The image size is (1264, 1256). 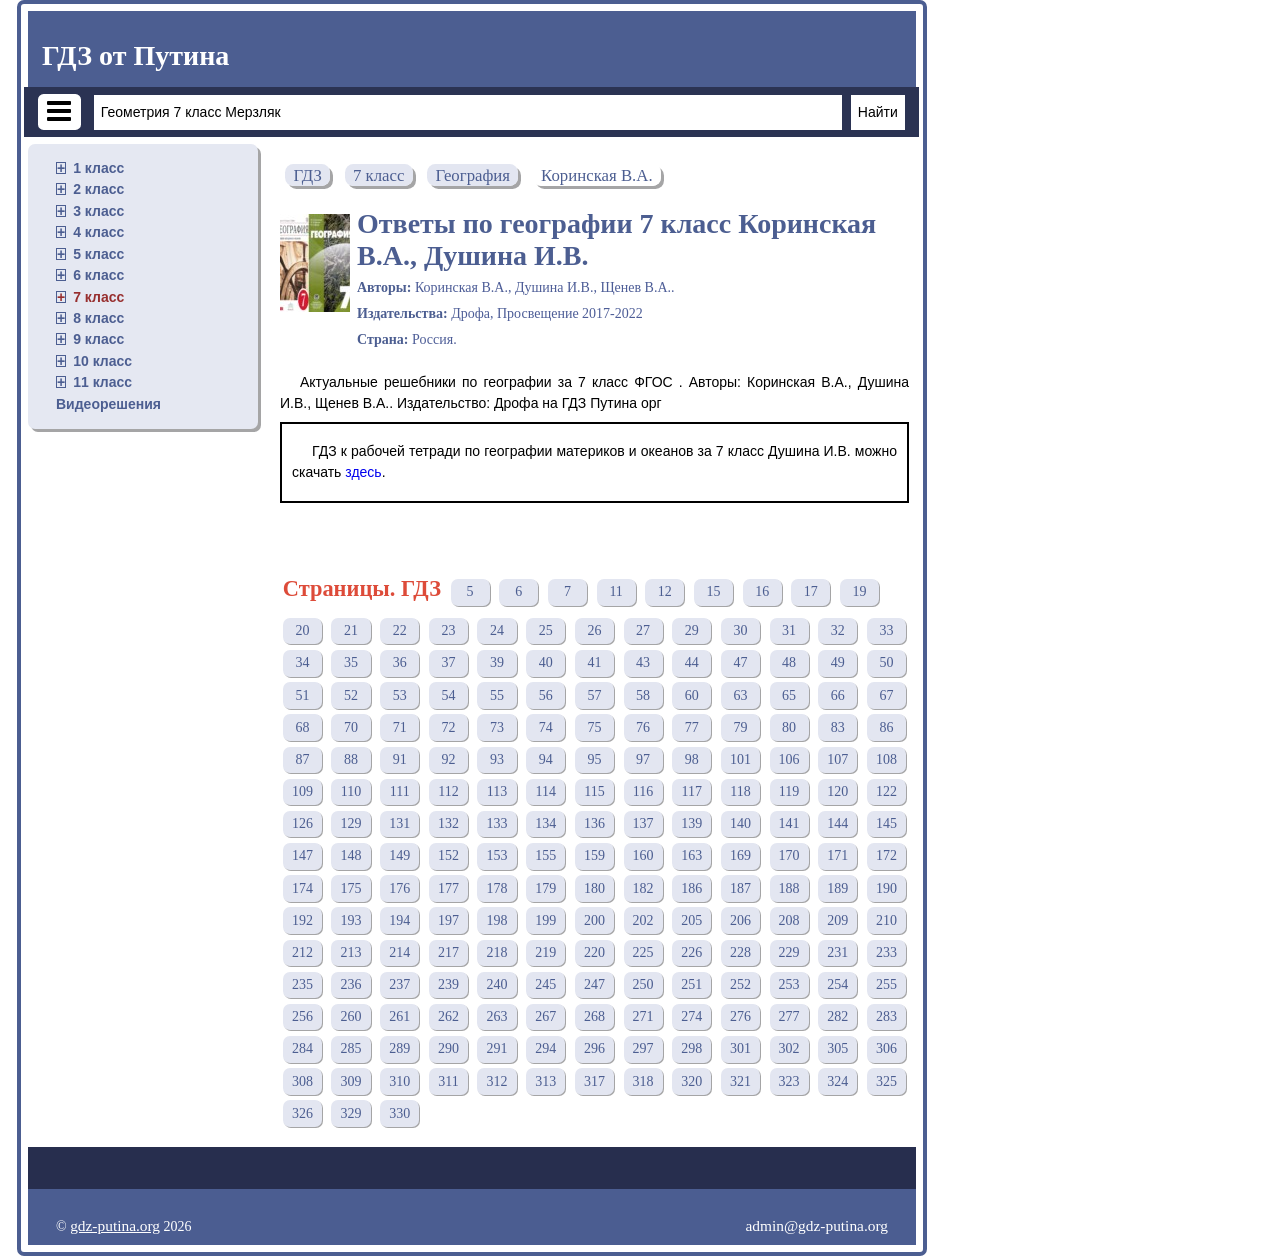 What do you see at coordinates (643, 1081) in the screenshot?
I see `318` at bounding box center [643, 1081].